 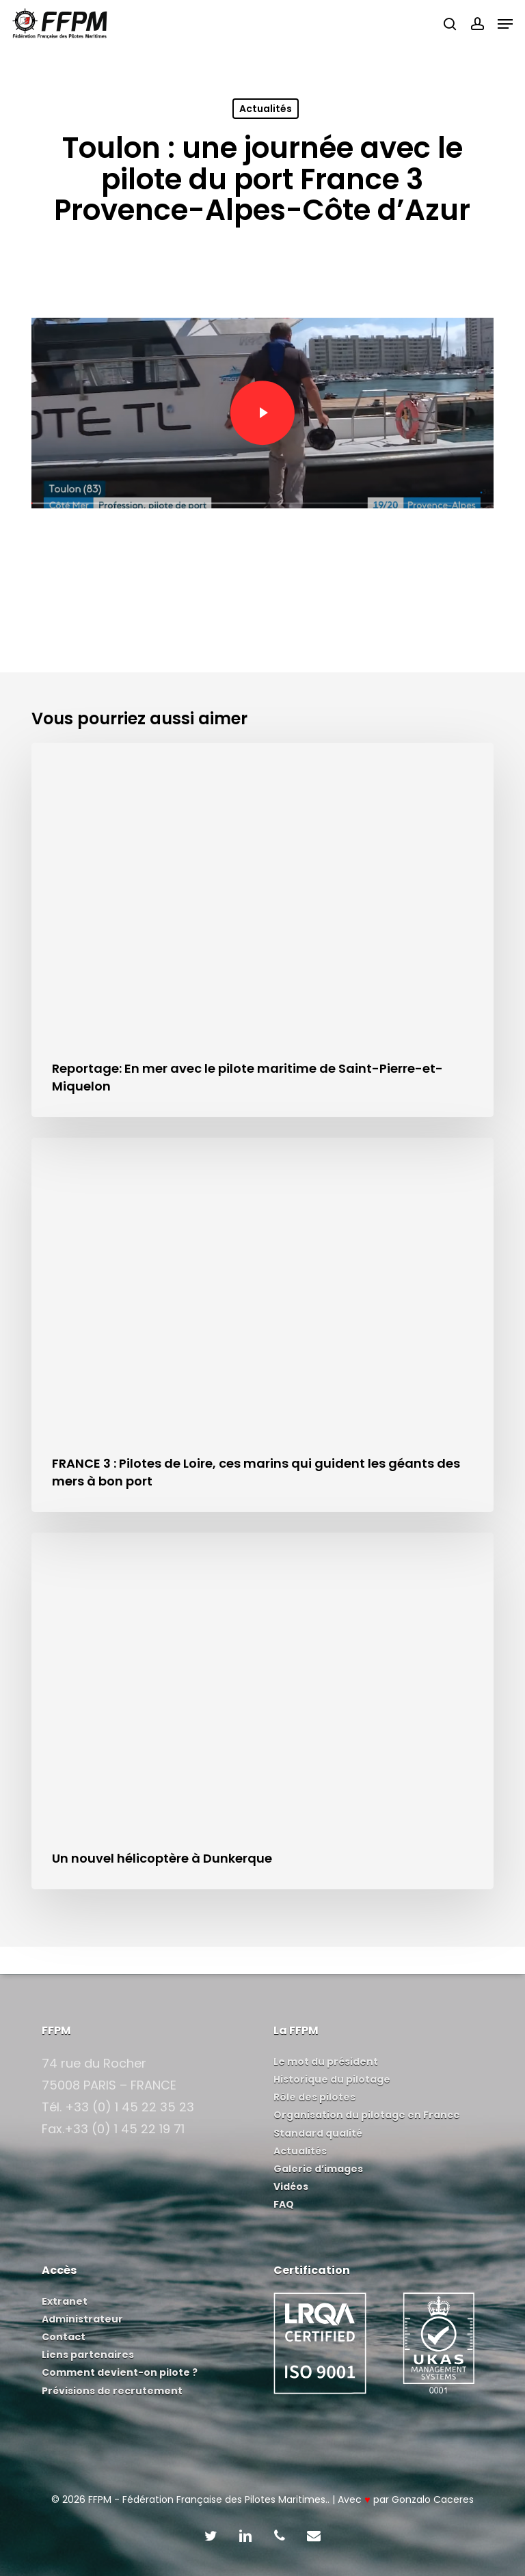 What do you see at coordinates (283, 2204) in the screenshot?
I see `FAQ` at bounding box center [283, 2204].